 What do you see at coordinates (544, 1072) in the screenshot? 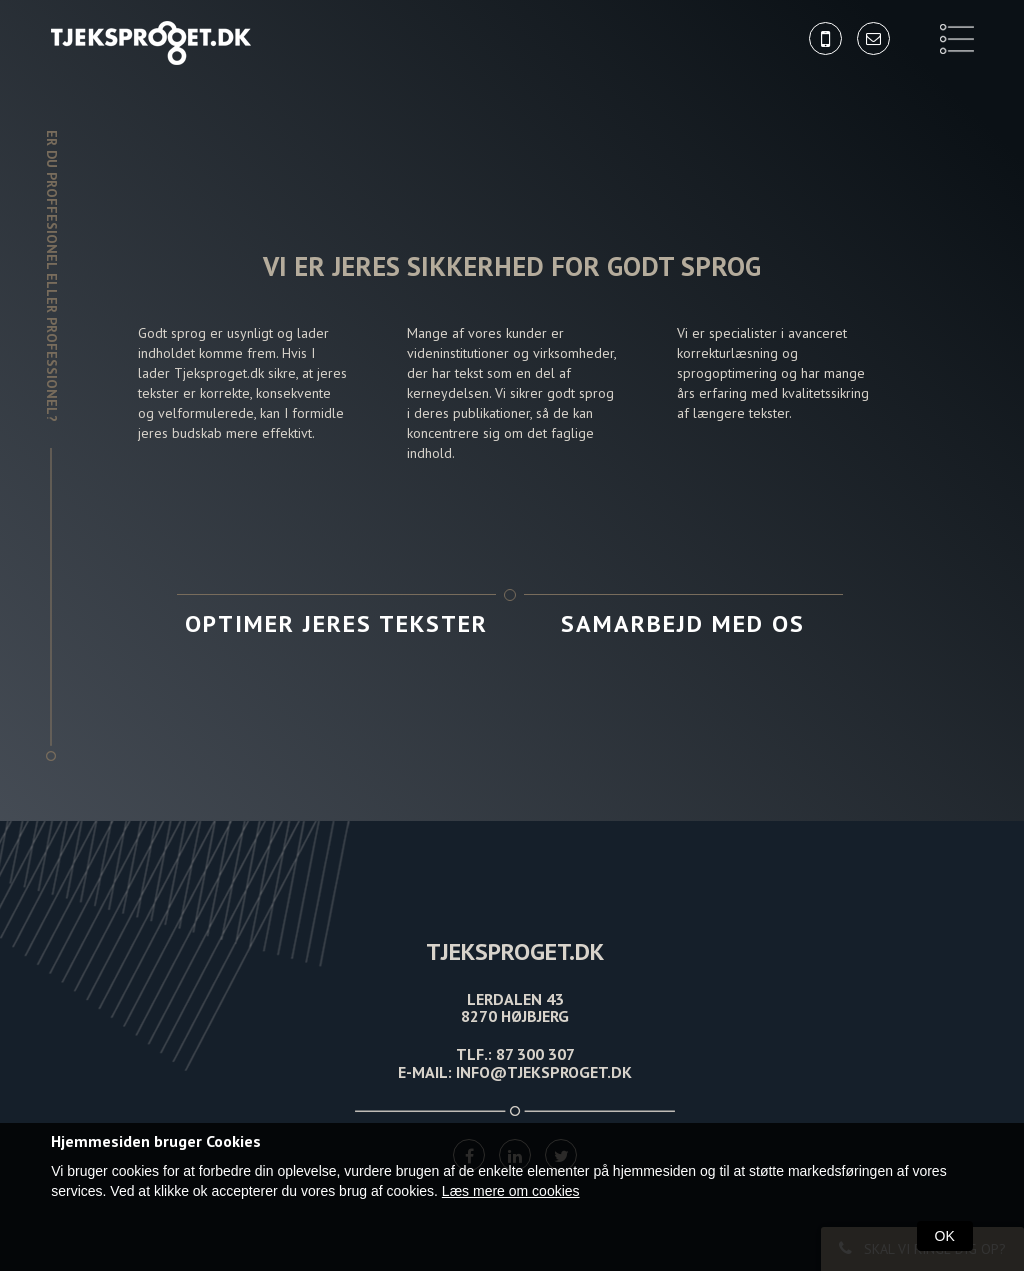
I see `INFO@TJEKSPROGET.DK` at bounding box center [544, 1072].